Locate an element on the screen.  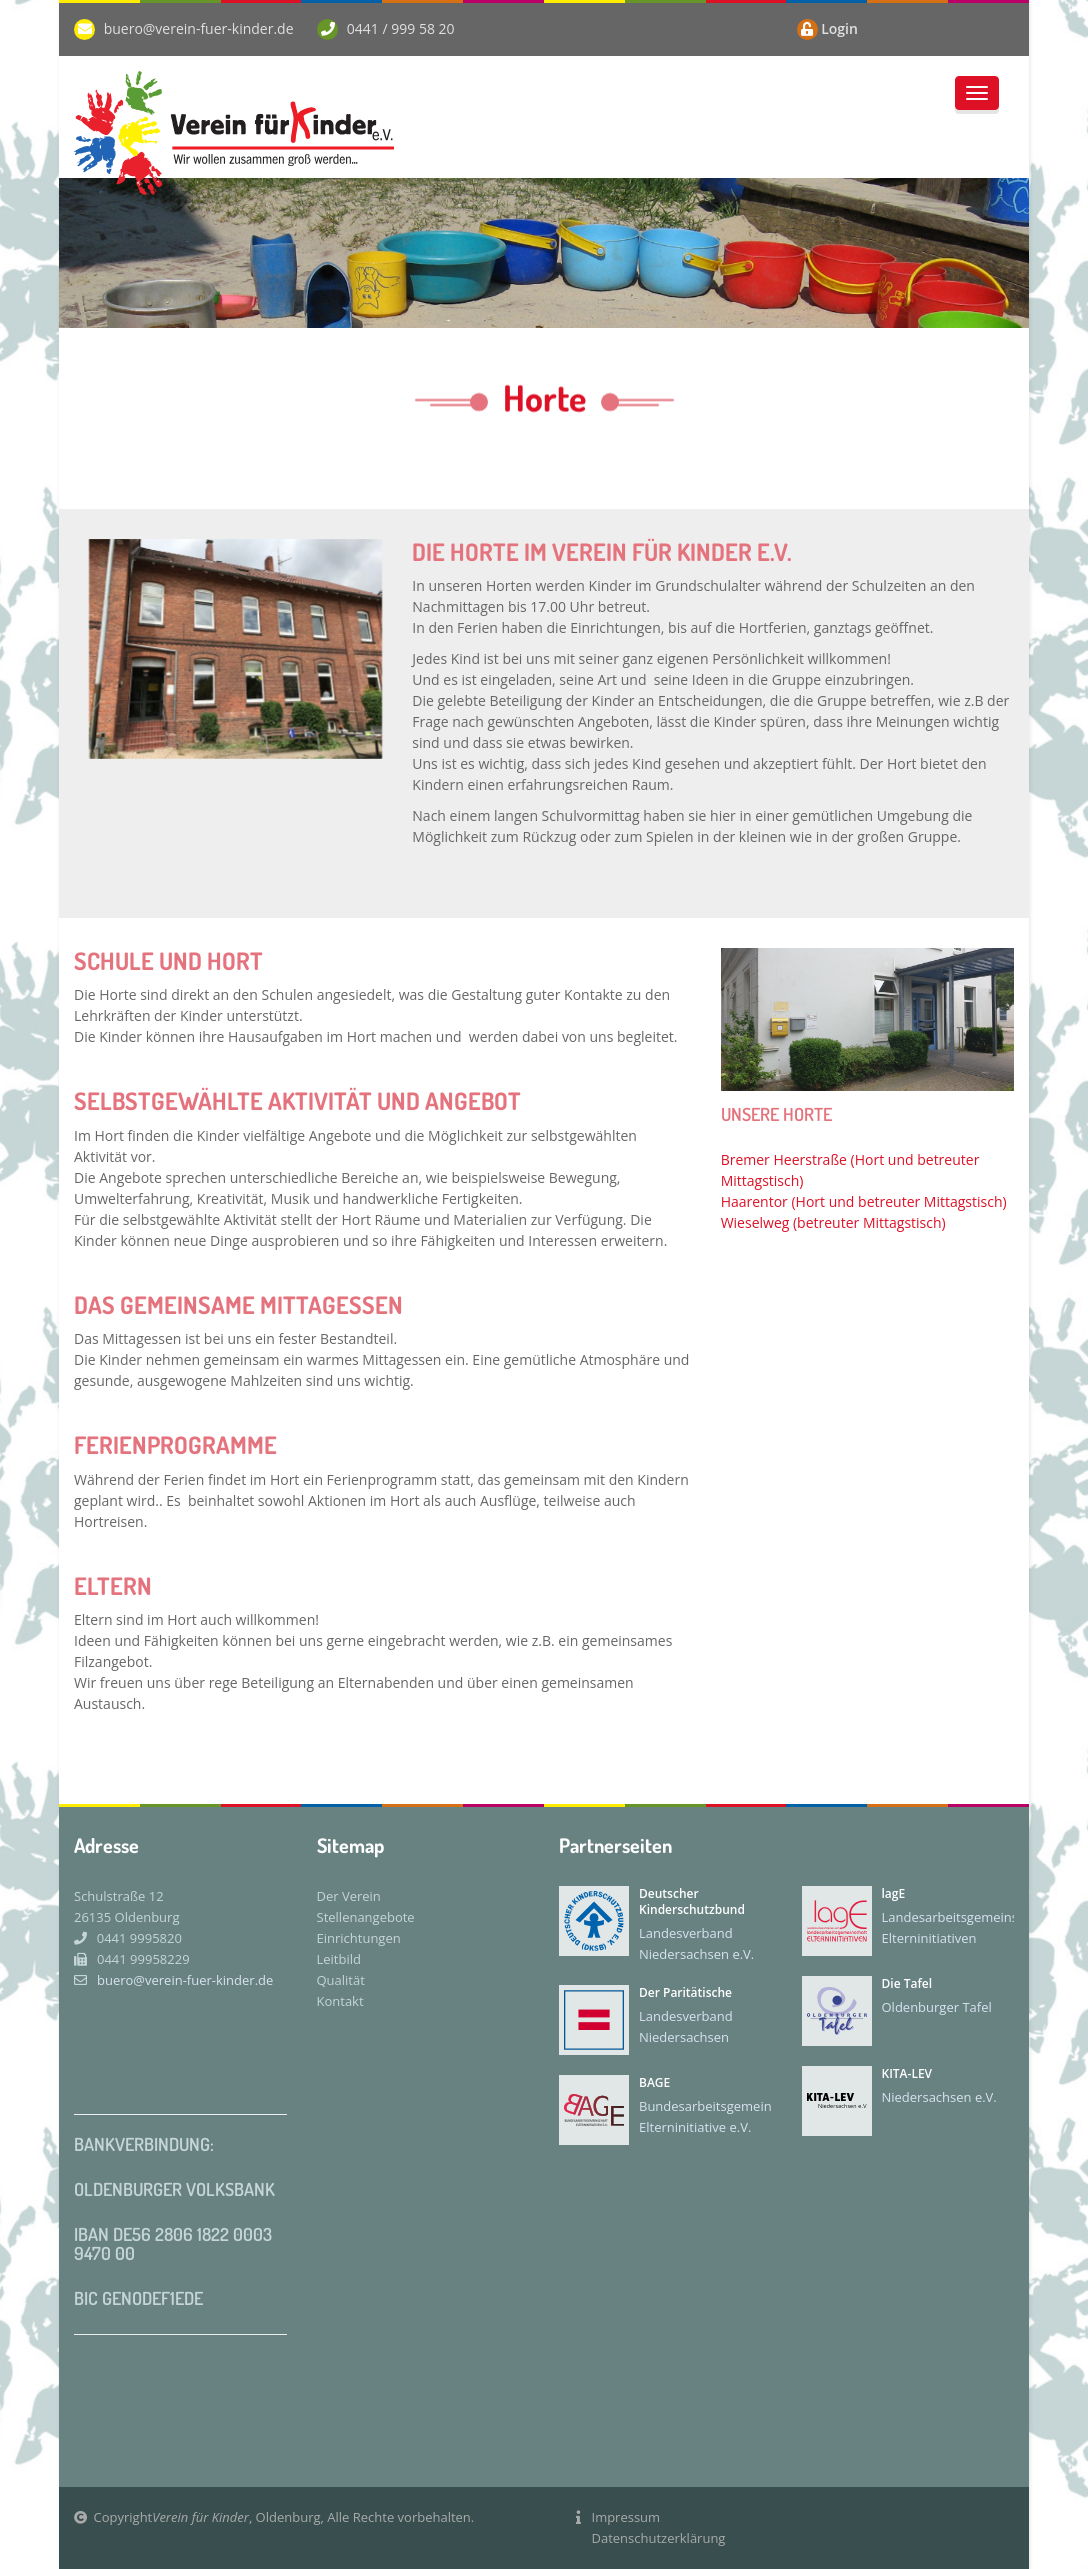
Datenschutzerklärung is located at coordinates (659, 2538).